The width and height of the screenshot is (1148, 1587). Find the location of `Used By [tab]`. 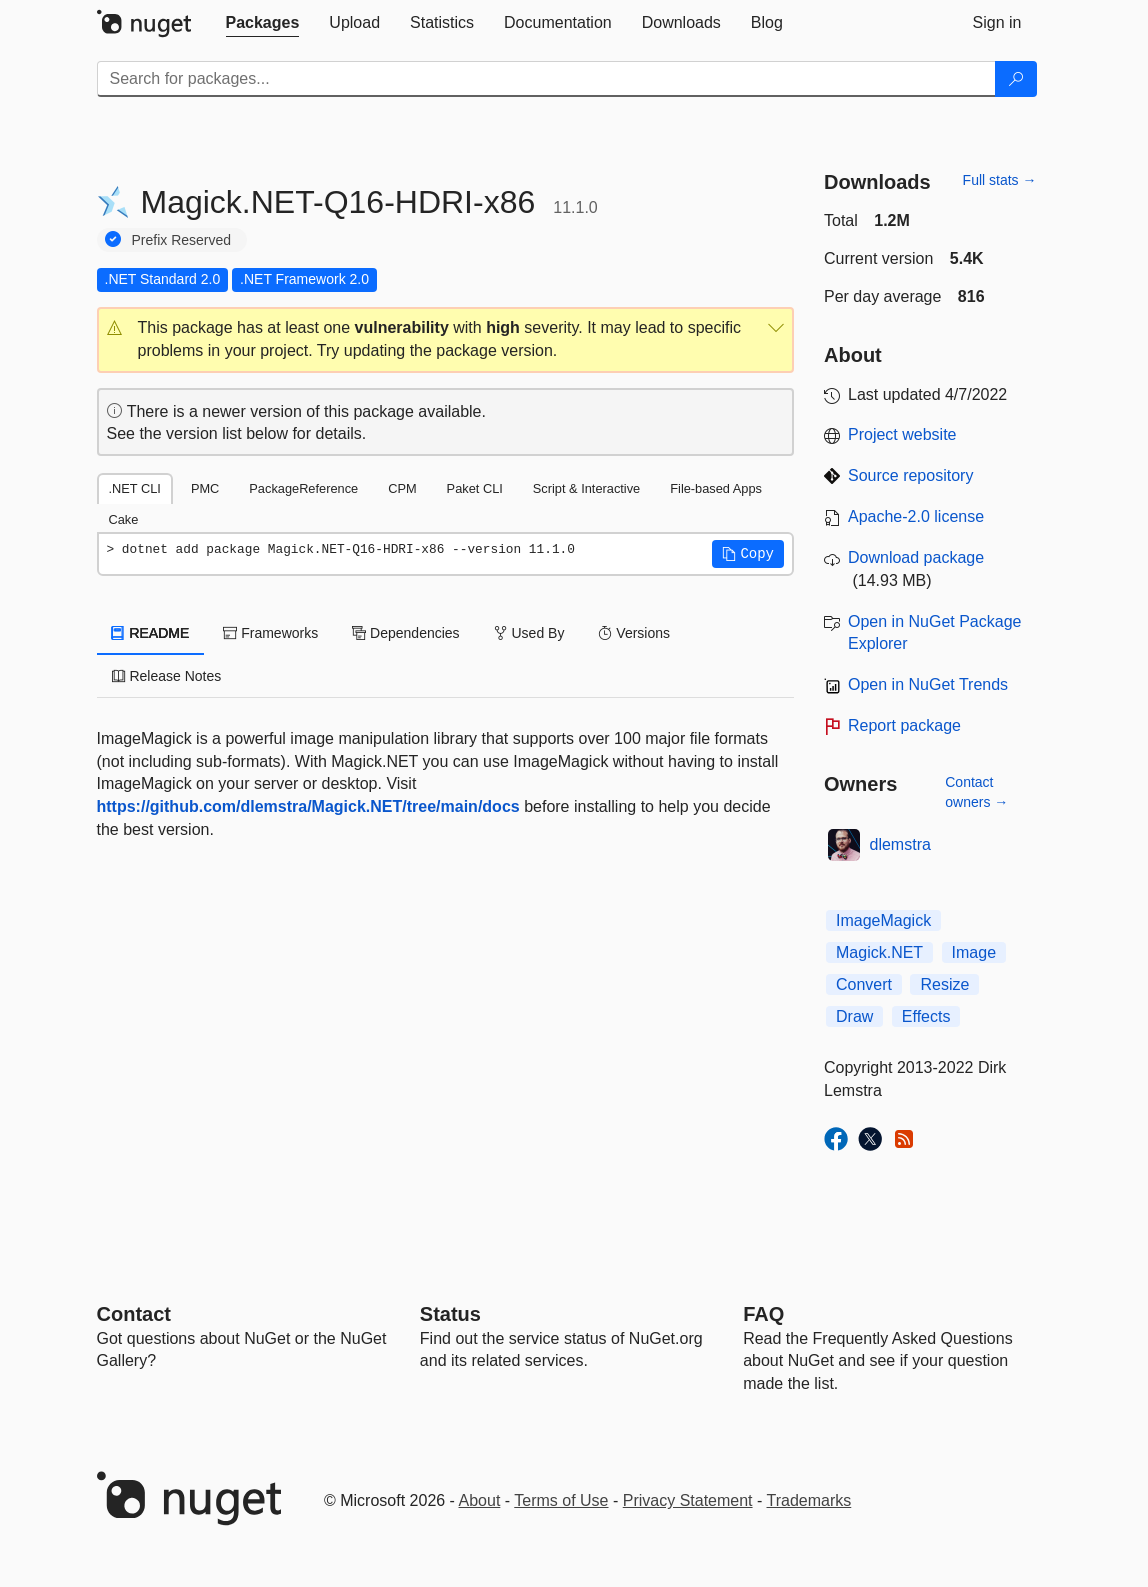

Used By [tab] is located at coordinates (529, 633).